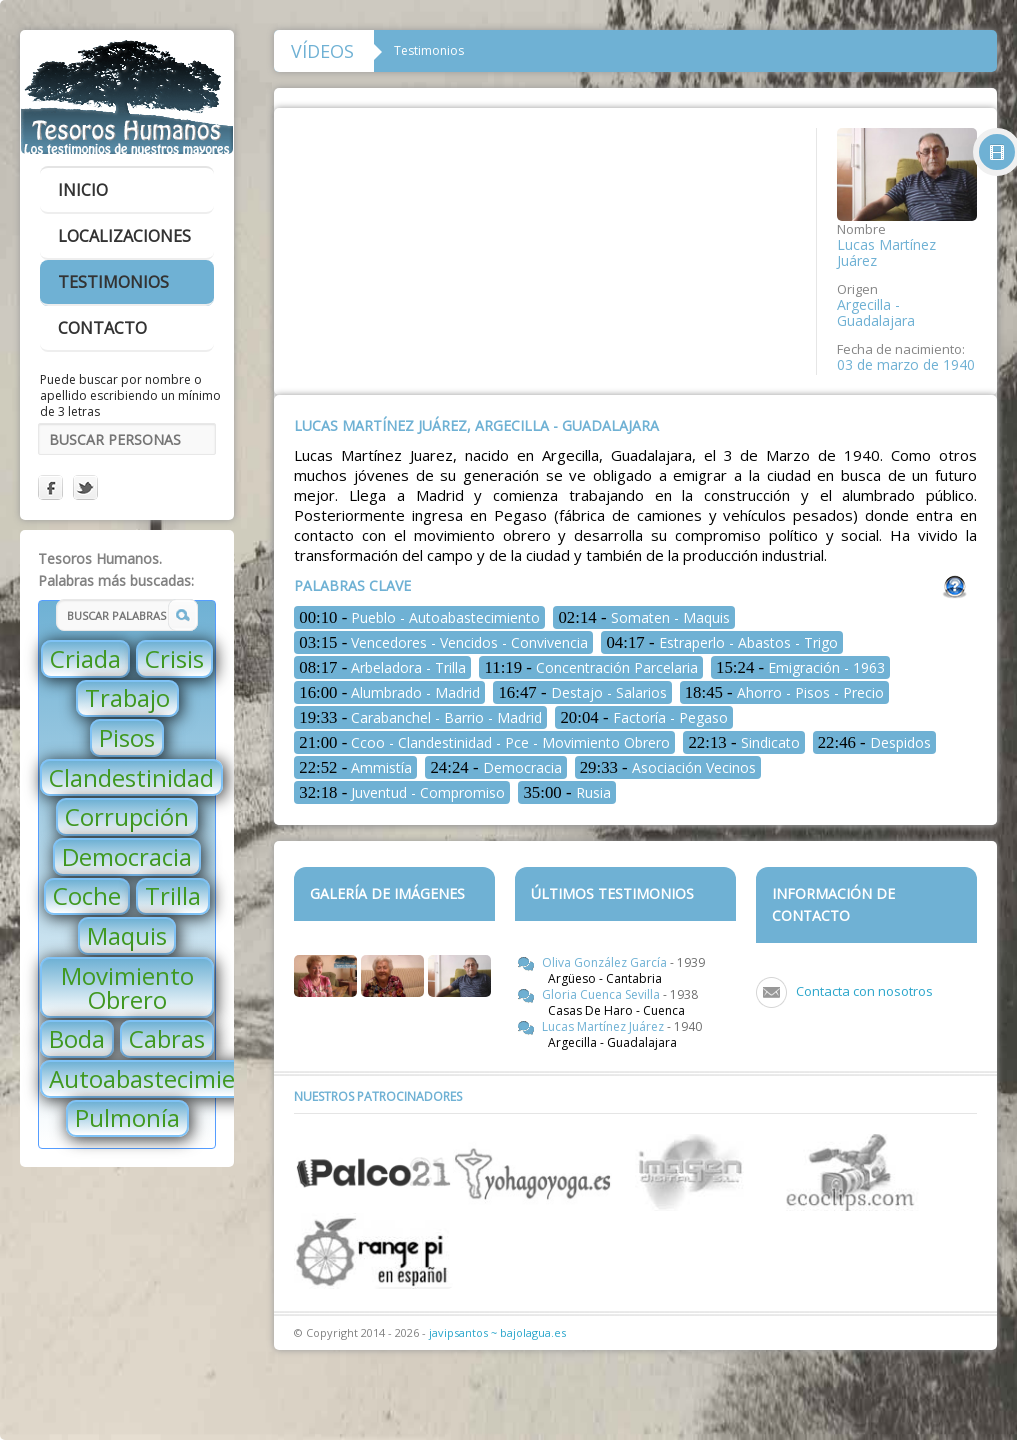 This screenshot has width=1017, height=1440. Describe the element at coordinates (389, 692) in the screenshot. I see `Alumbrado - Madrid` at that location.